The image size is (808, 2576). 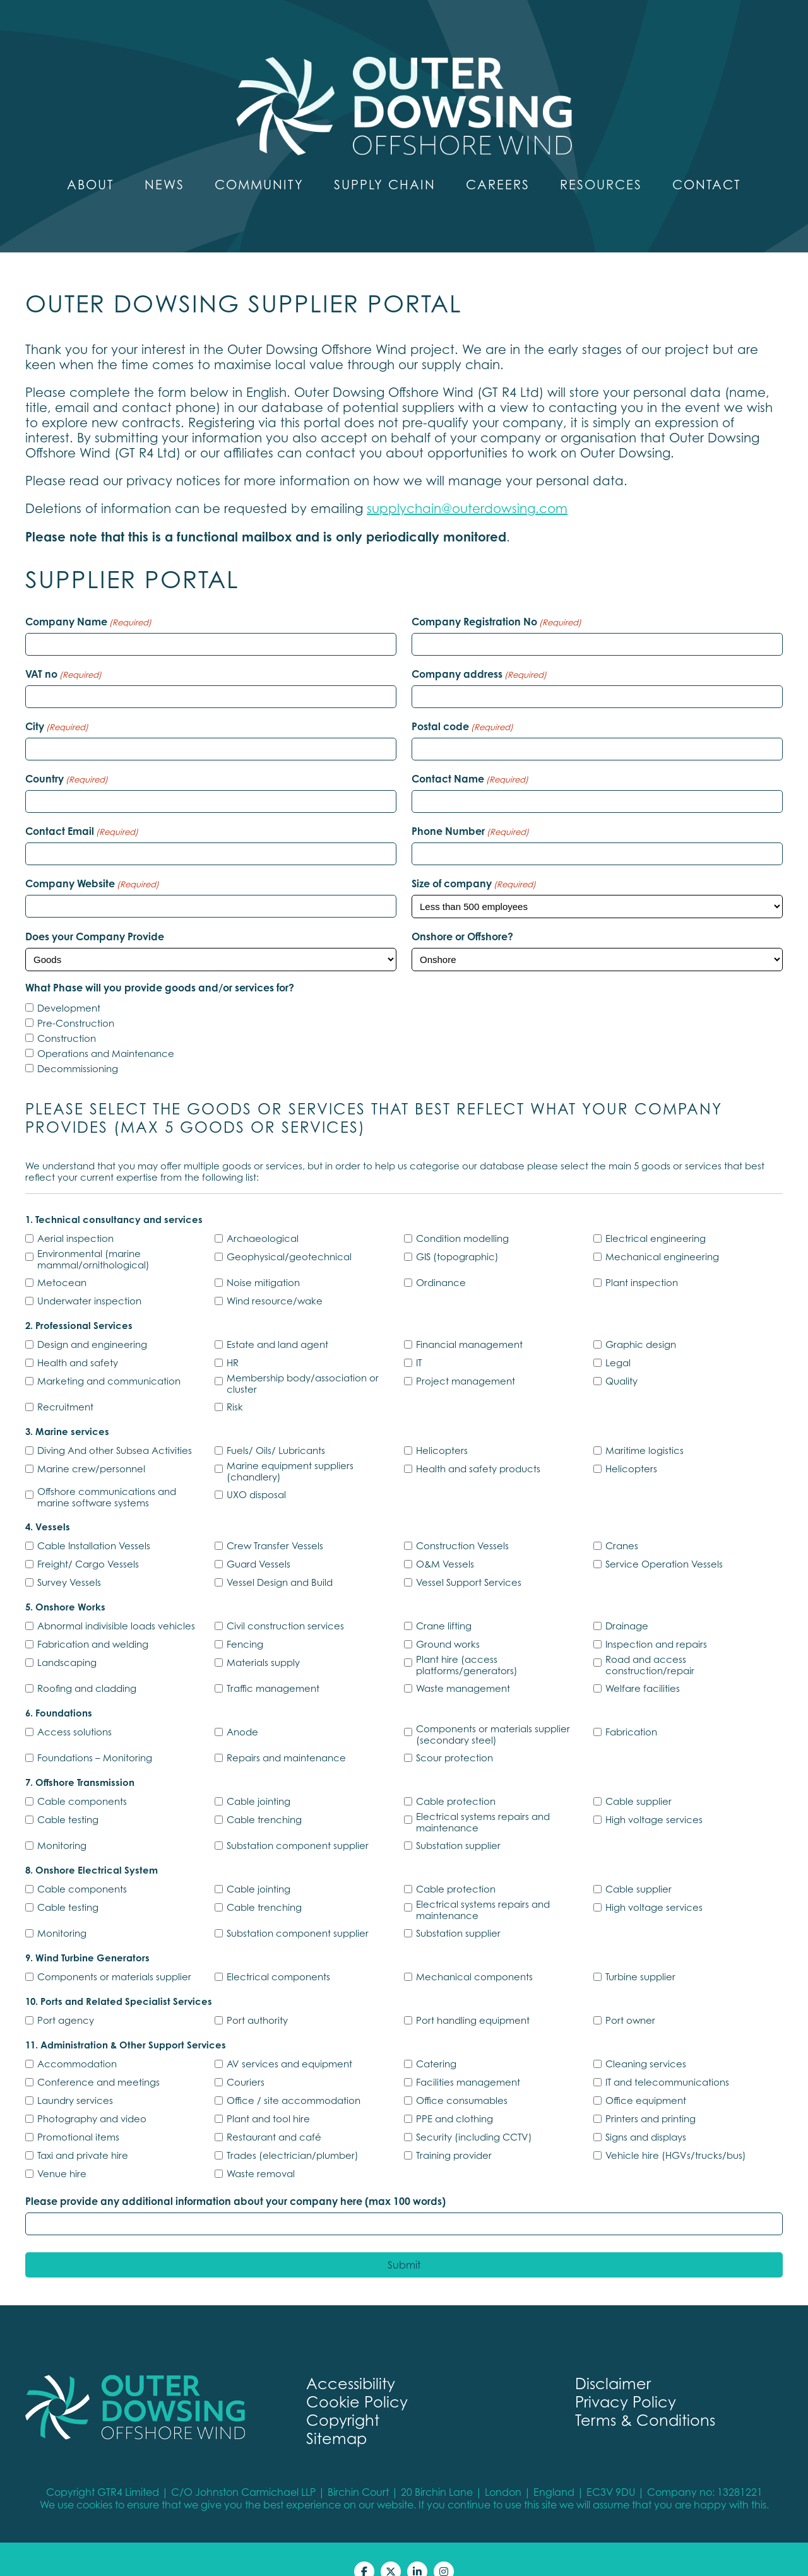 What do you see at coordinates (233, 1338) in the screenshot?
I see `HR` at bounding box center [233, 1338].